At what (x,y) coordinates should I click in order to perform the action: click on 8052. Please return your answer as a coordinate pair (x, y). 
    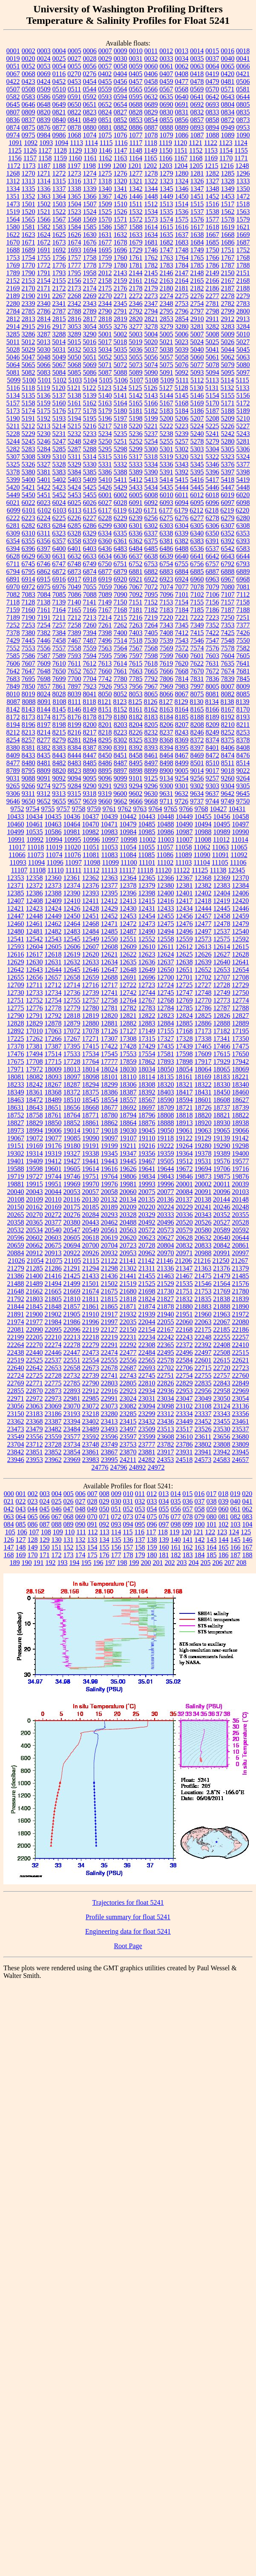
    Looking at the image, I should click on (120, 694).